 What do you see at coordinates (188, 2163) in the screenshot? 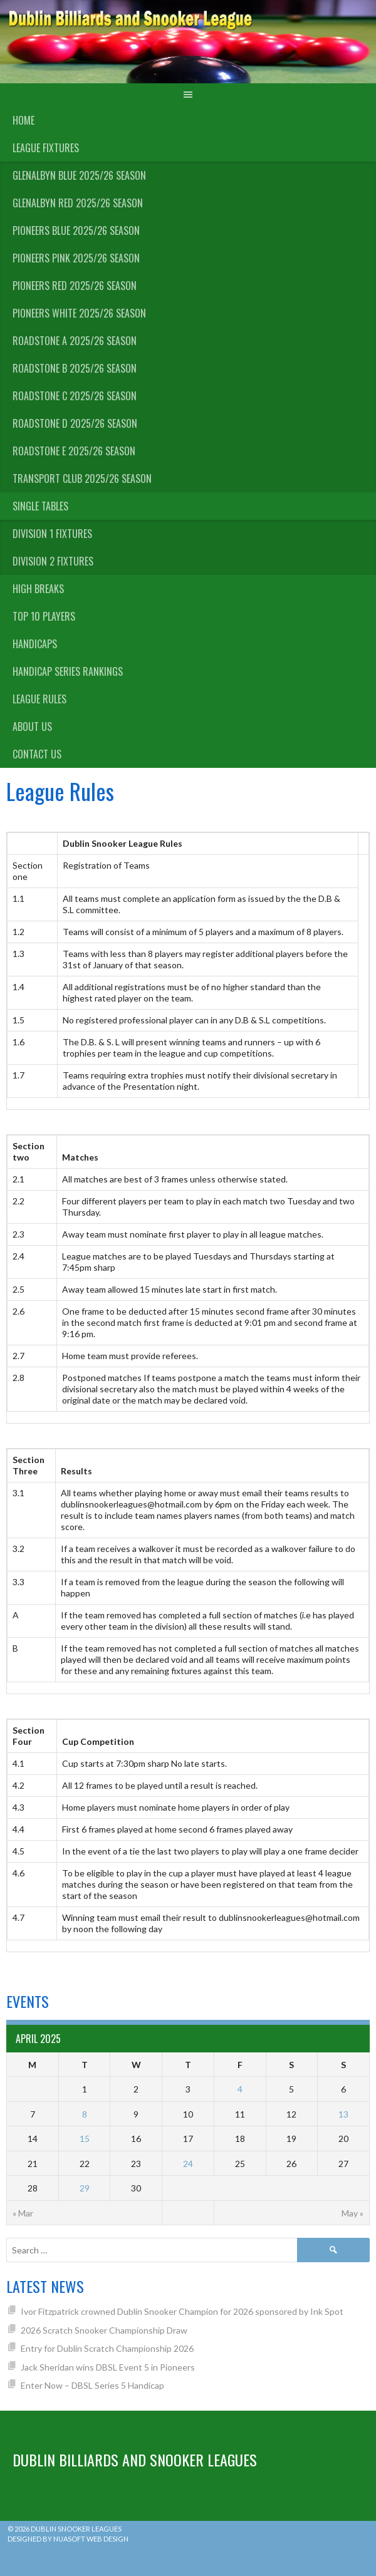
I see `24` at bounding box center [188, 2163].